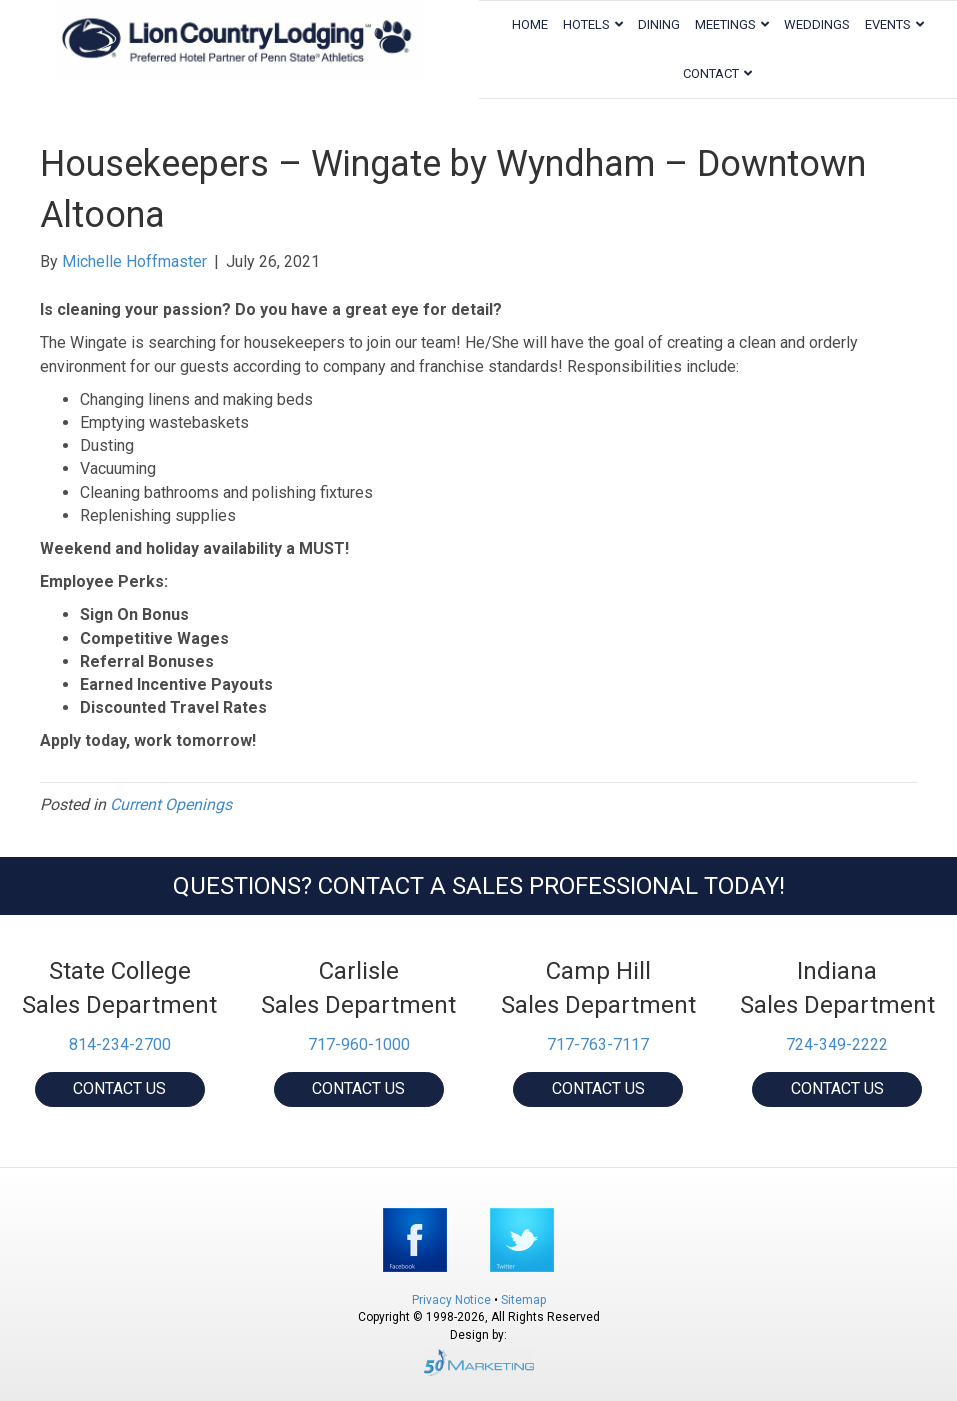 The image size is (957, 1401). What do you see at coordinates (659, 24) in the screenshot?
I see `Dining` at bounding box center [659, 24].